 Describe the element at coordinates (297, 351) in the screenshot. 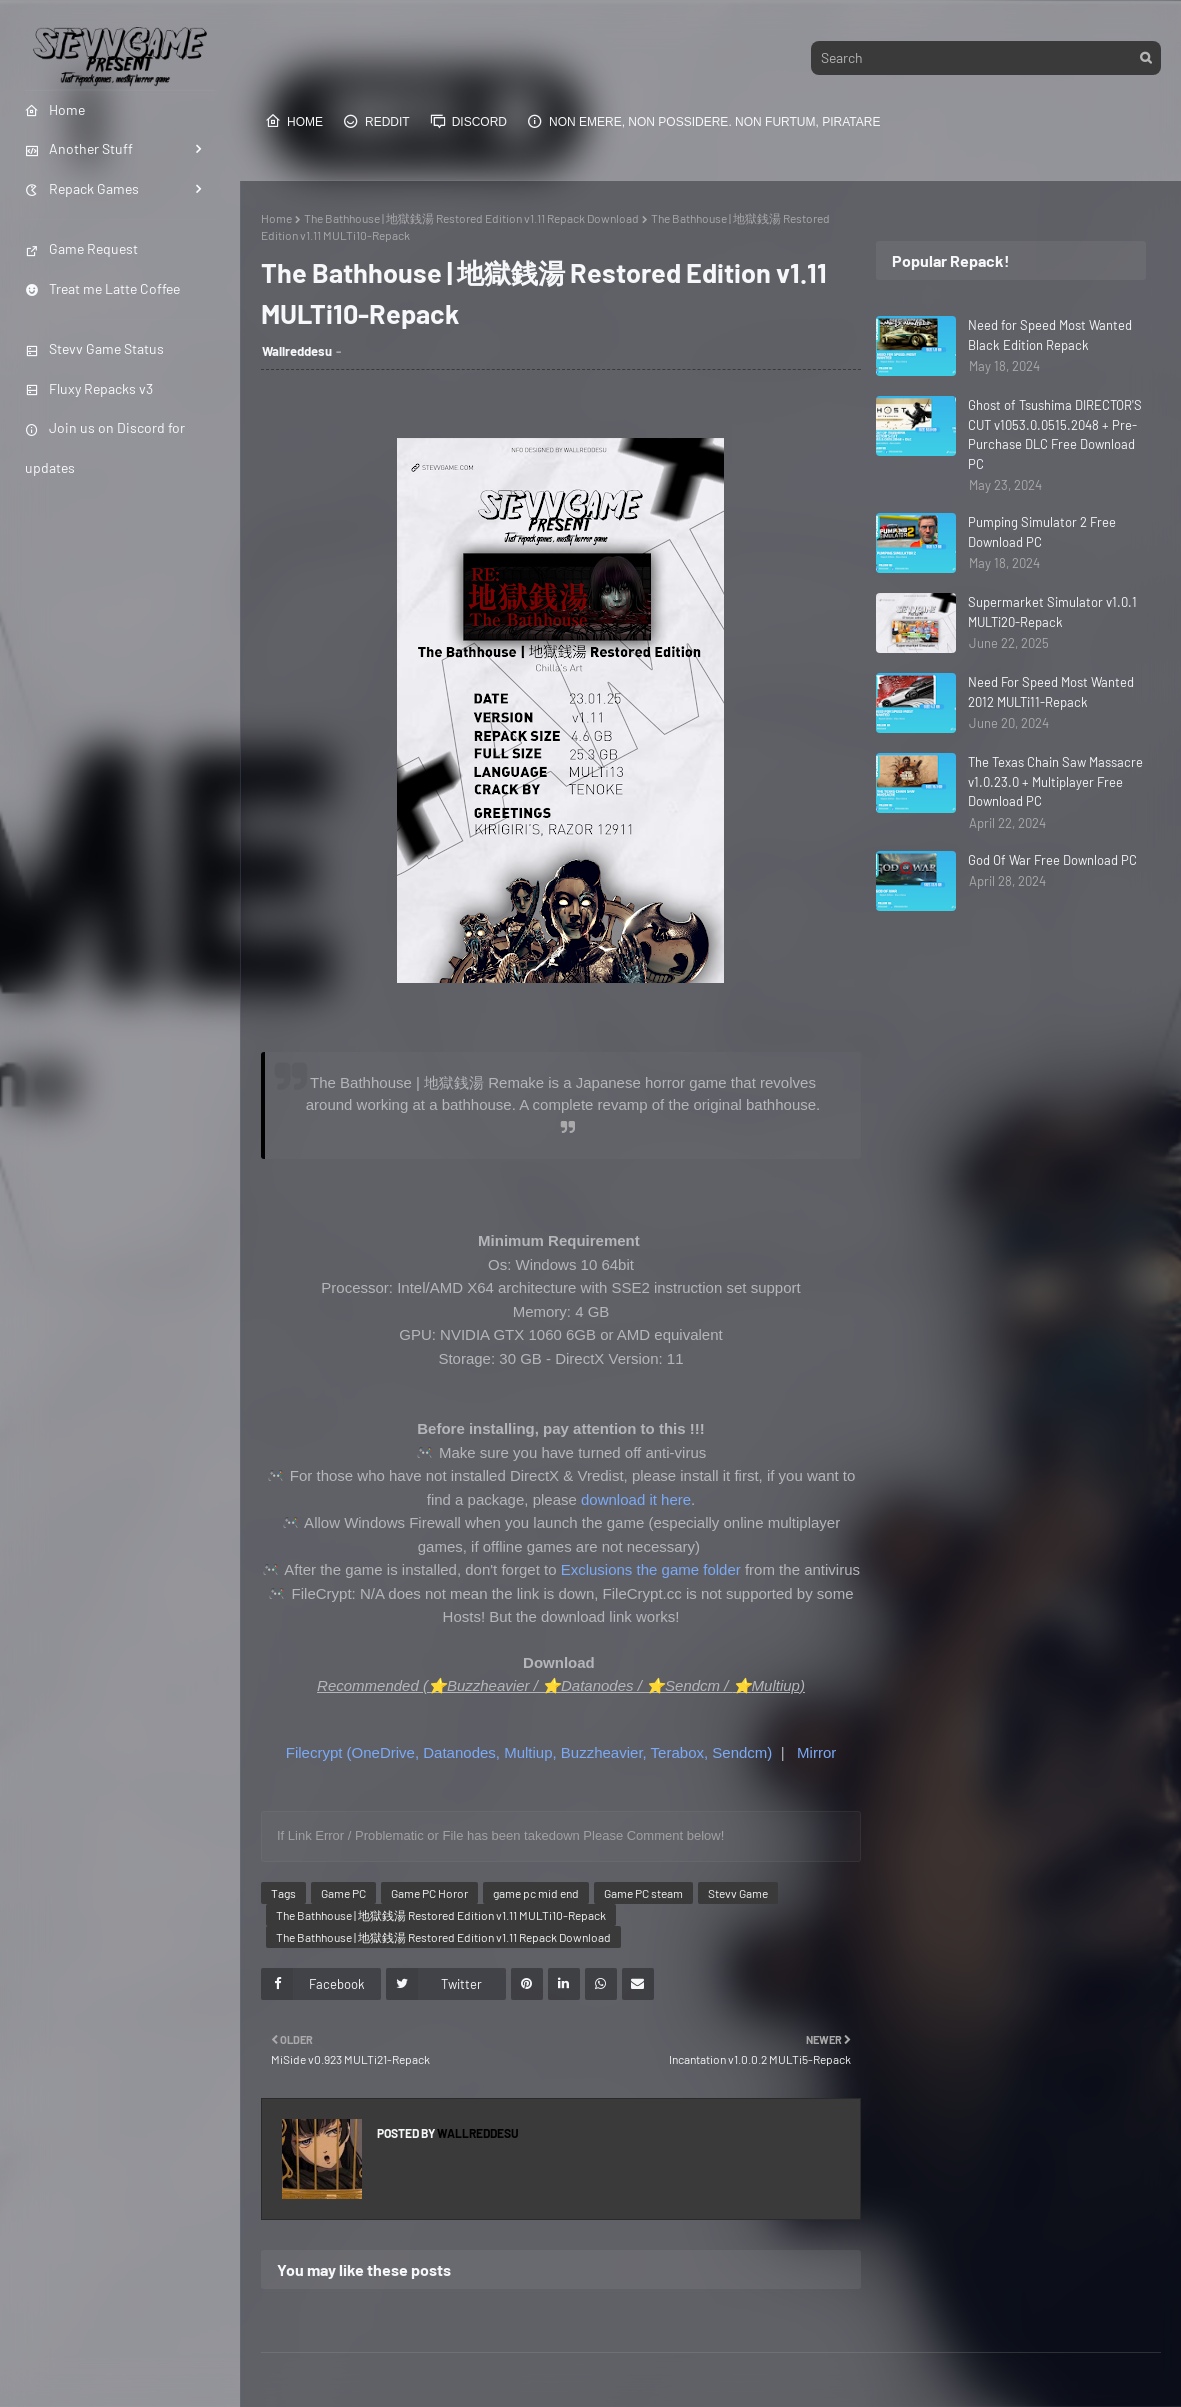

I see `Wallreddesu` at that location.